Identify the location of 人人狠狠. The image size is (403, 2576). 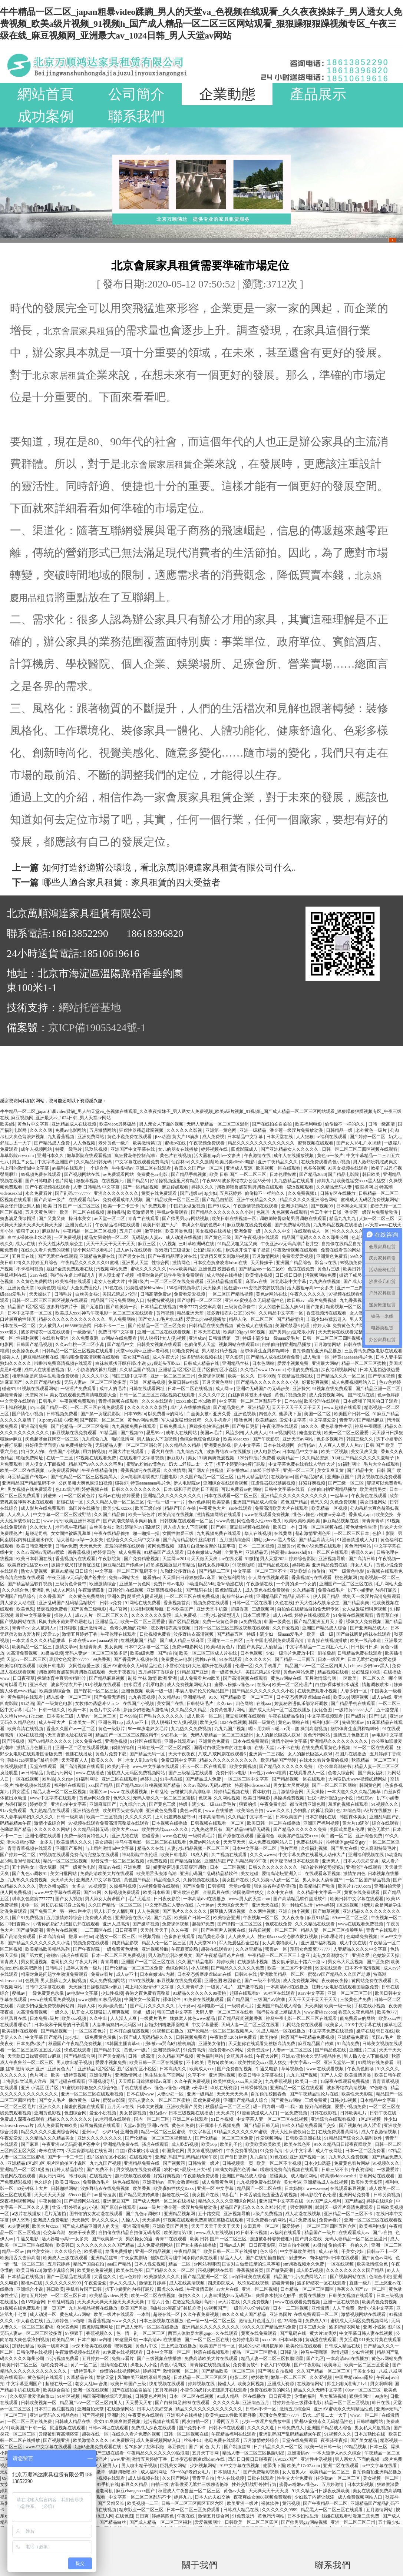
(305, 1136).